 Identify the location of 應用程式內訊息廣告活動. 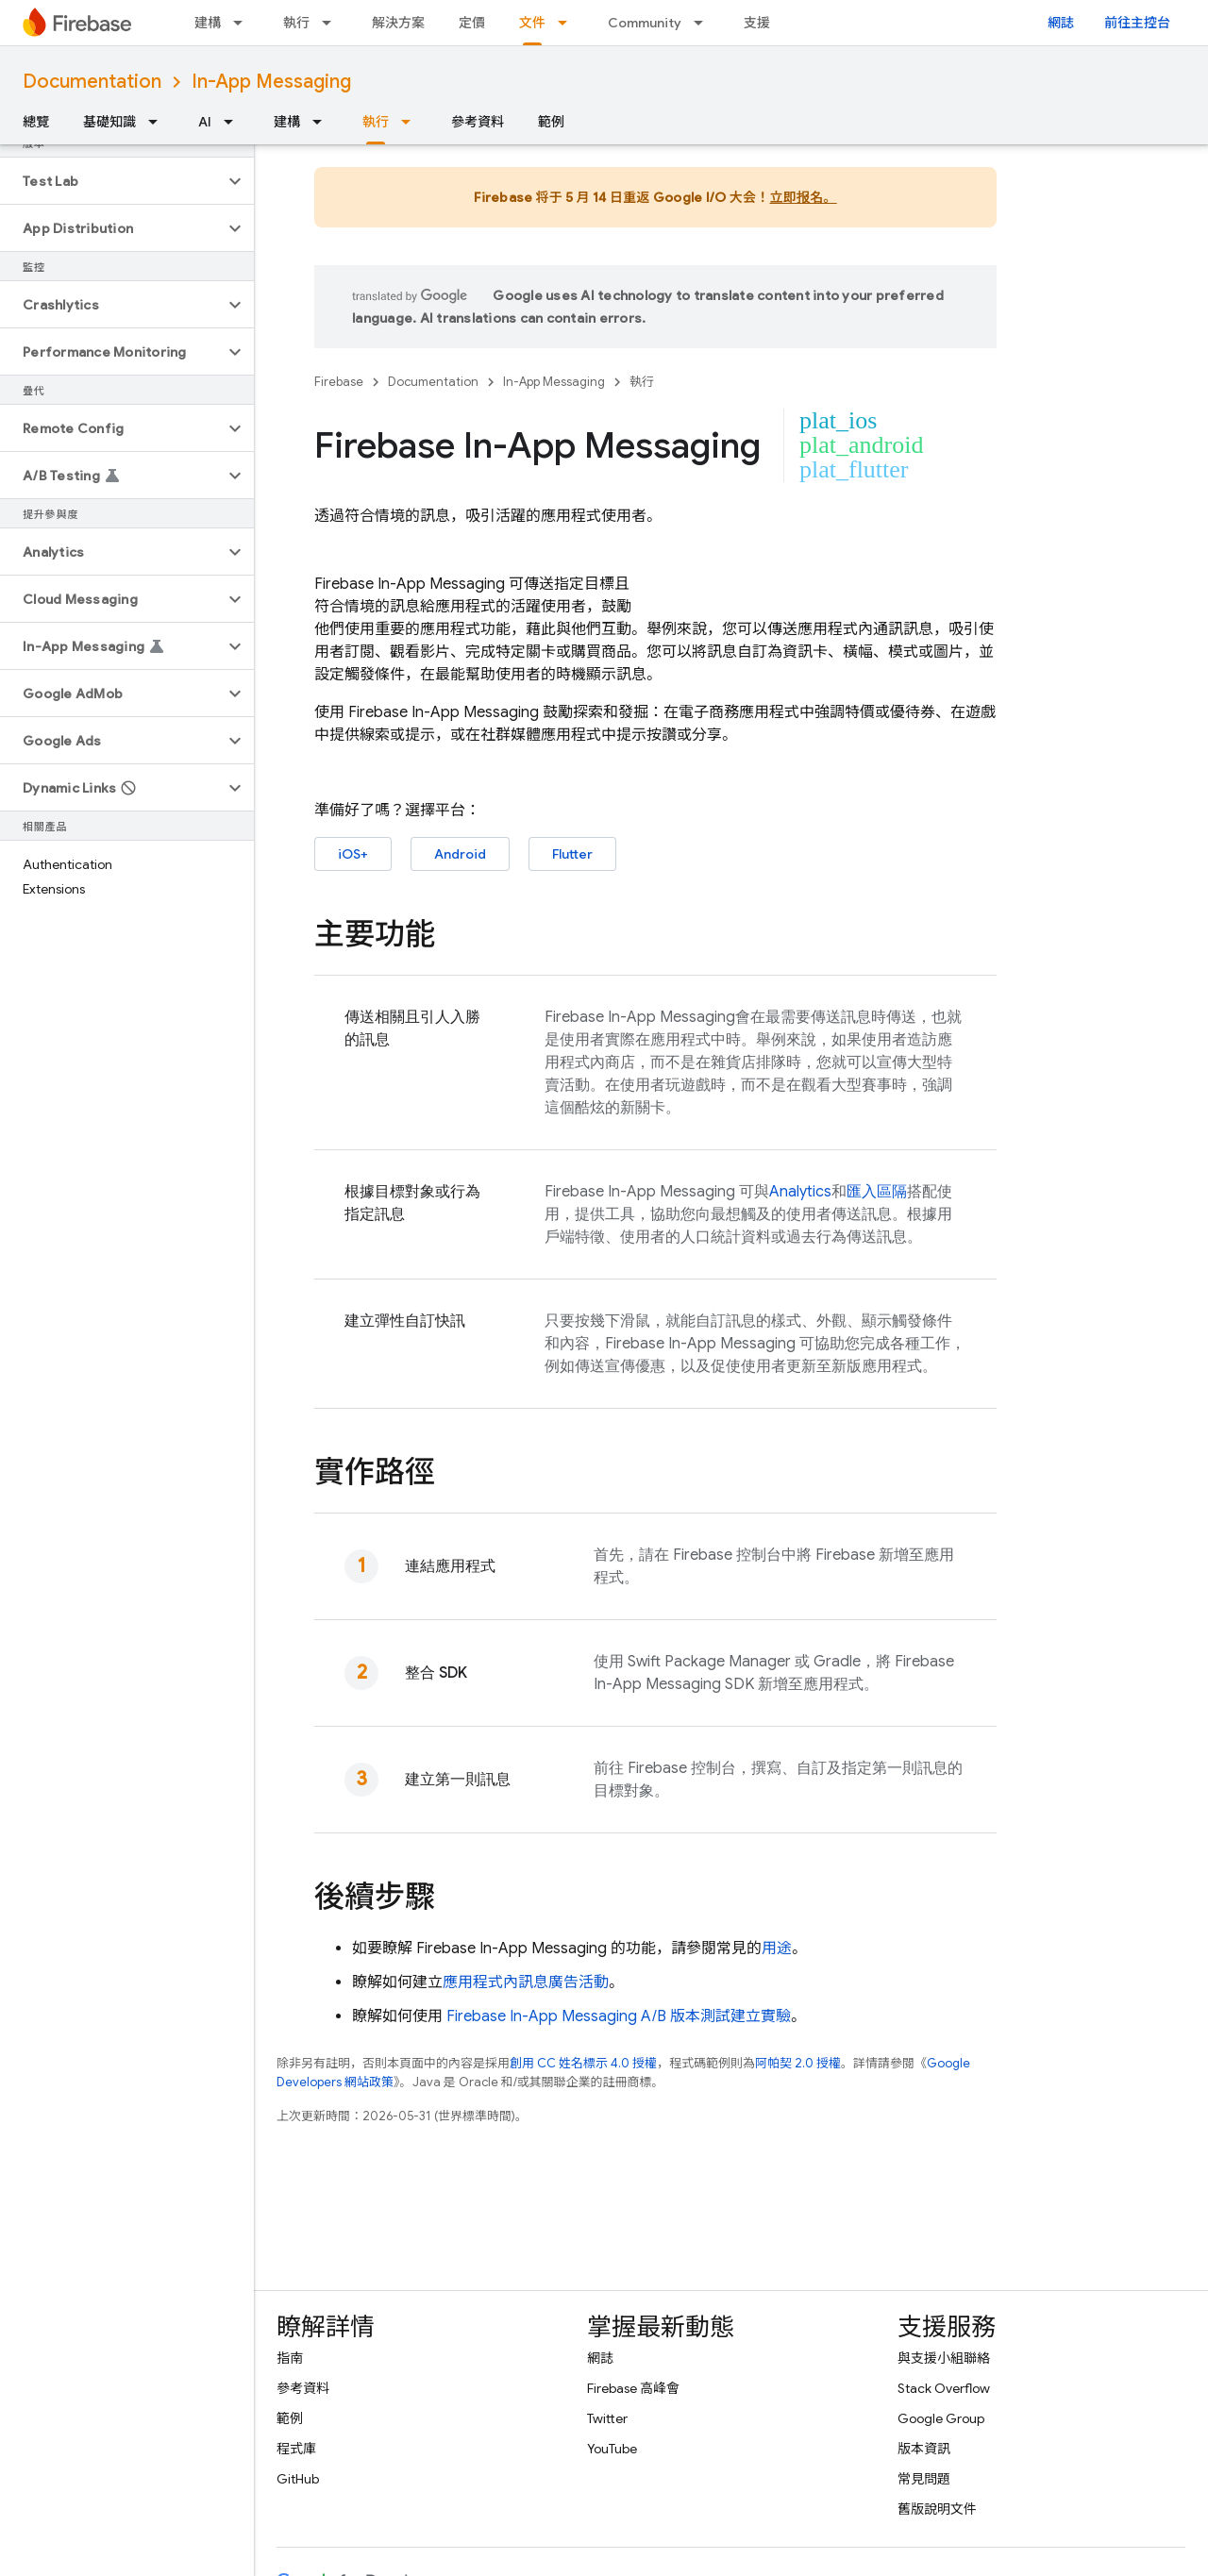
(526, 1982).